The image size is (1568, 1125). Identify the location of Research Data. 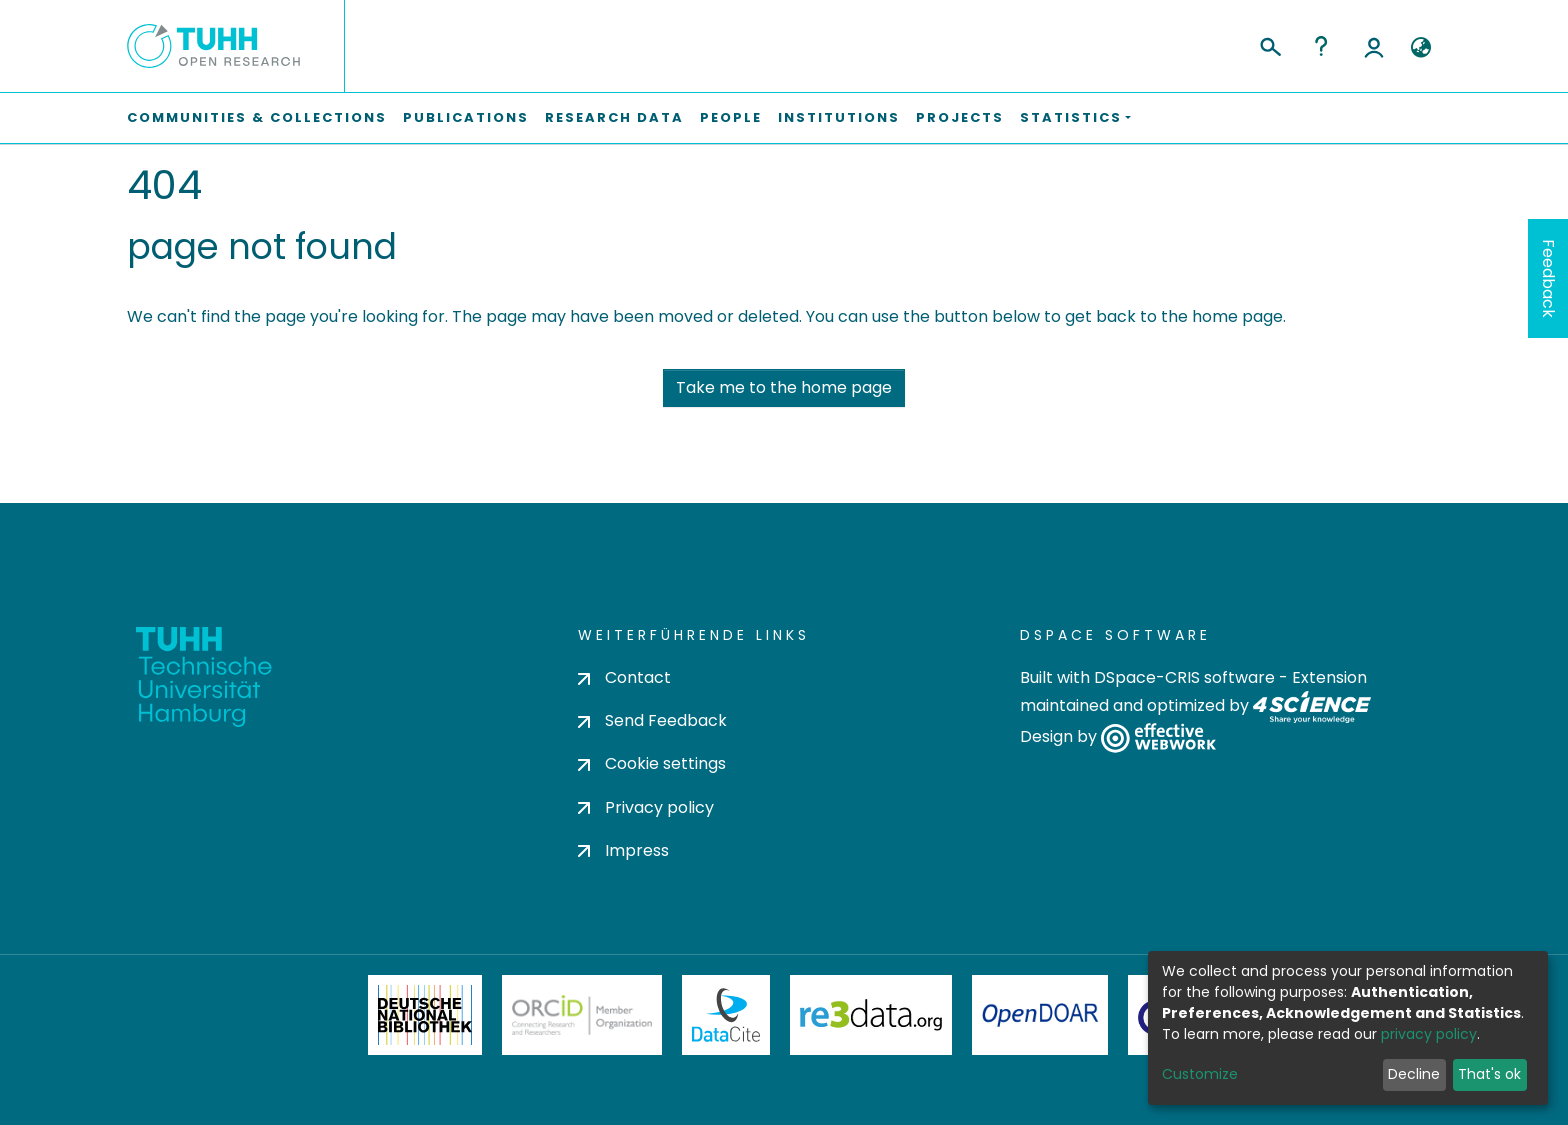
(614, 117).